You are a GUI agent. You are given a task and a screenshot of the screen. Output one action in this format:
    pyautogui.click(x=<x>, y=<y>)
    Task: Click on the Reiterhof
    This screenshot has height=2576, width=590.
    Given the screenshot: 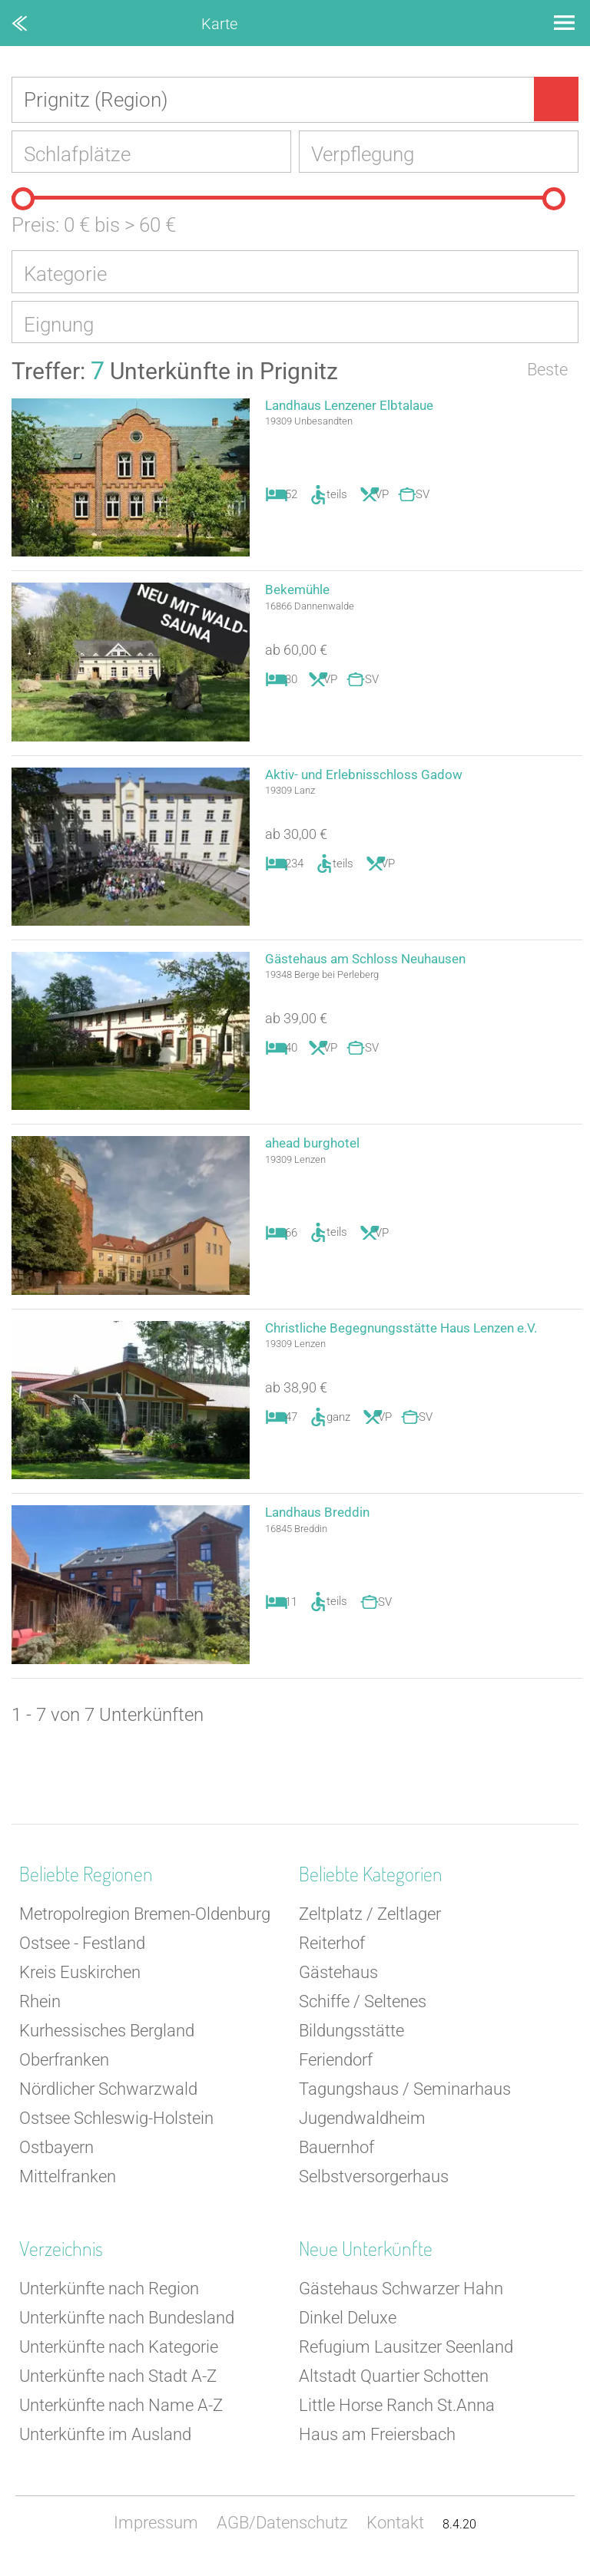 What is the action you would take?
    pyautogui.click(x=332, y=1953)
    